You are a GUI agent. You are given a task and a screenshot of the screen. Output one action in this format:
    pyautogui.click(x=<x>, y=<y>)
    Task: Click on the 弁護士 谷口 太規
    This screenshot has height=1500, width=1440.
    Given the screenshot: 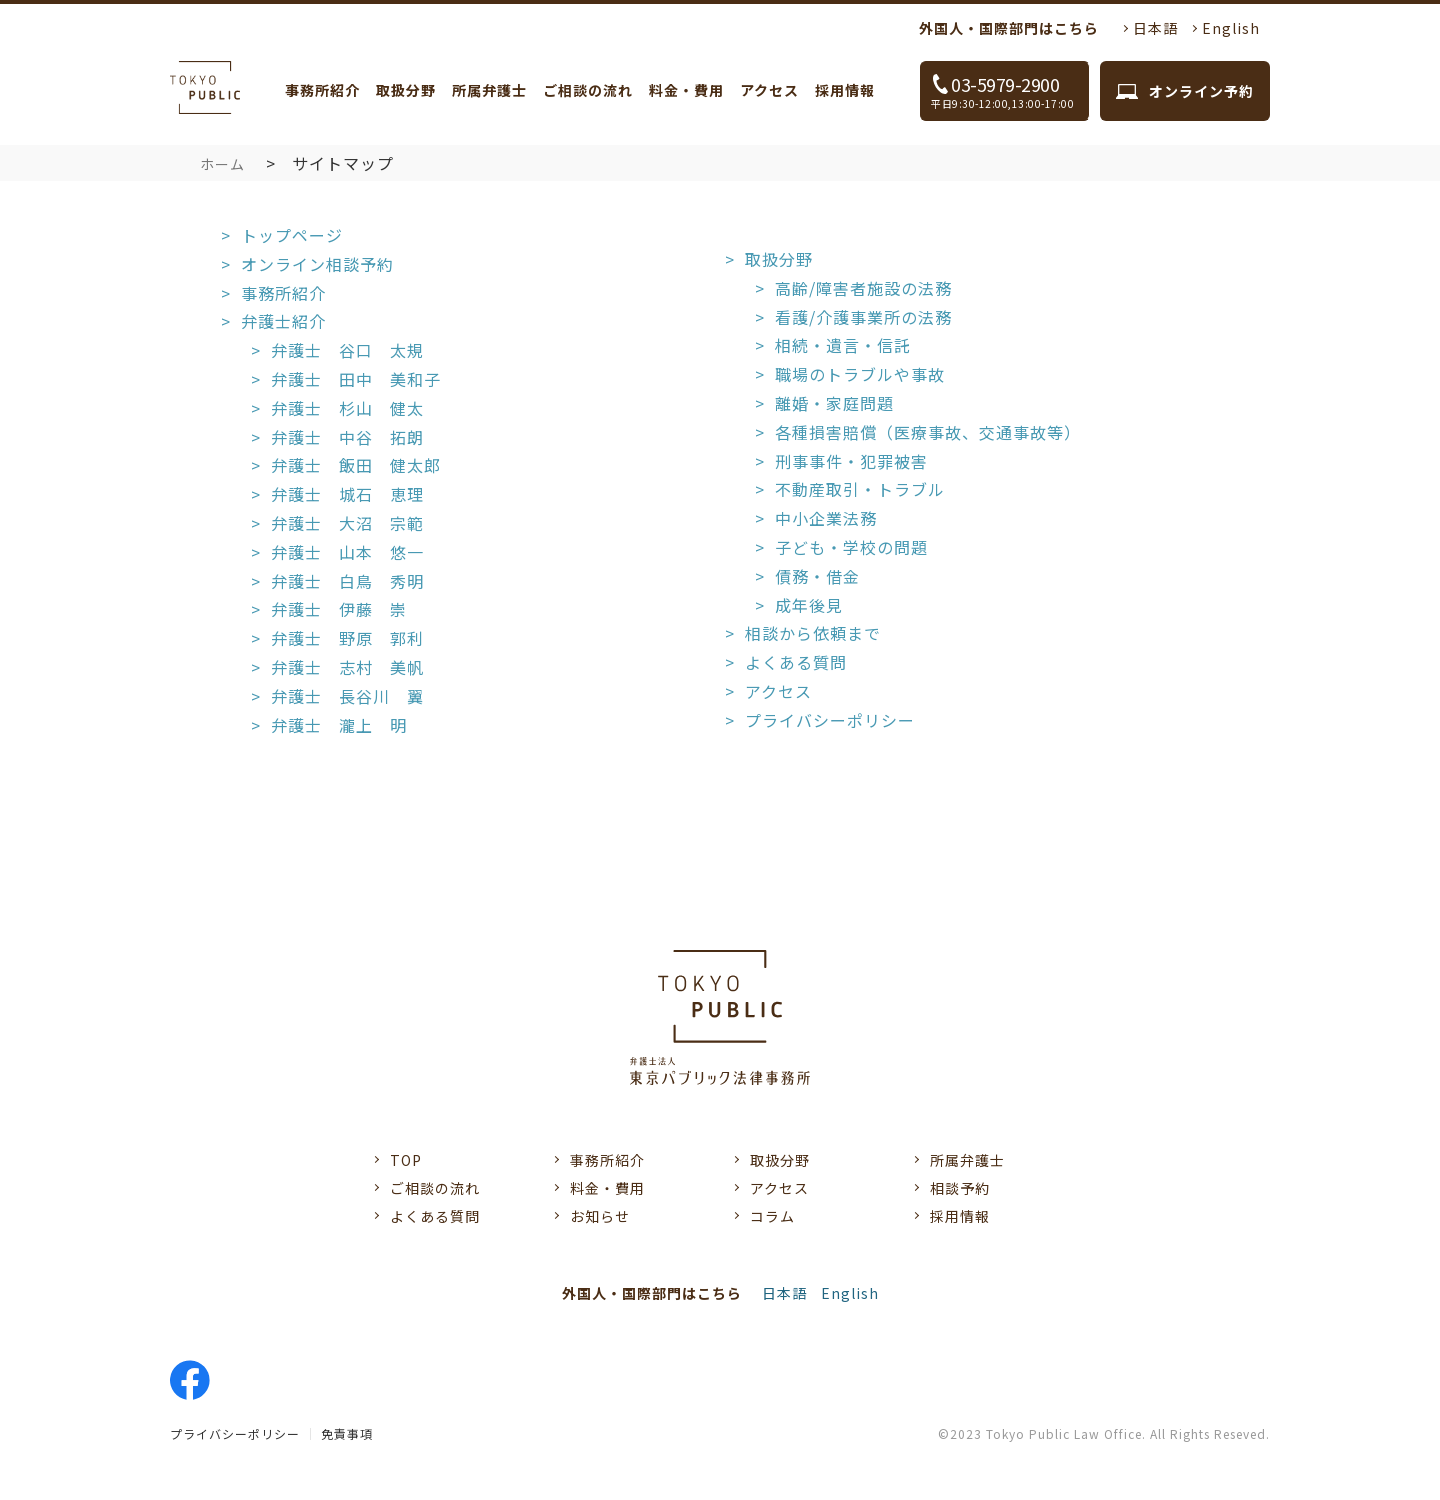 What is the action you would take?
    pyautogui.click(x=347, y=350)
    